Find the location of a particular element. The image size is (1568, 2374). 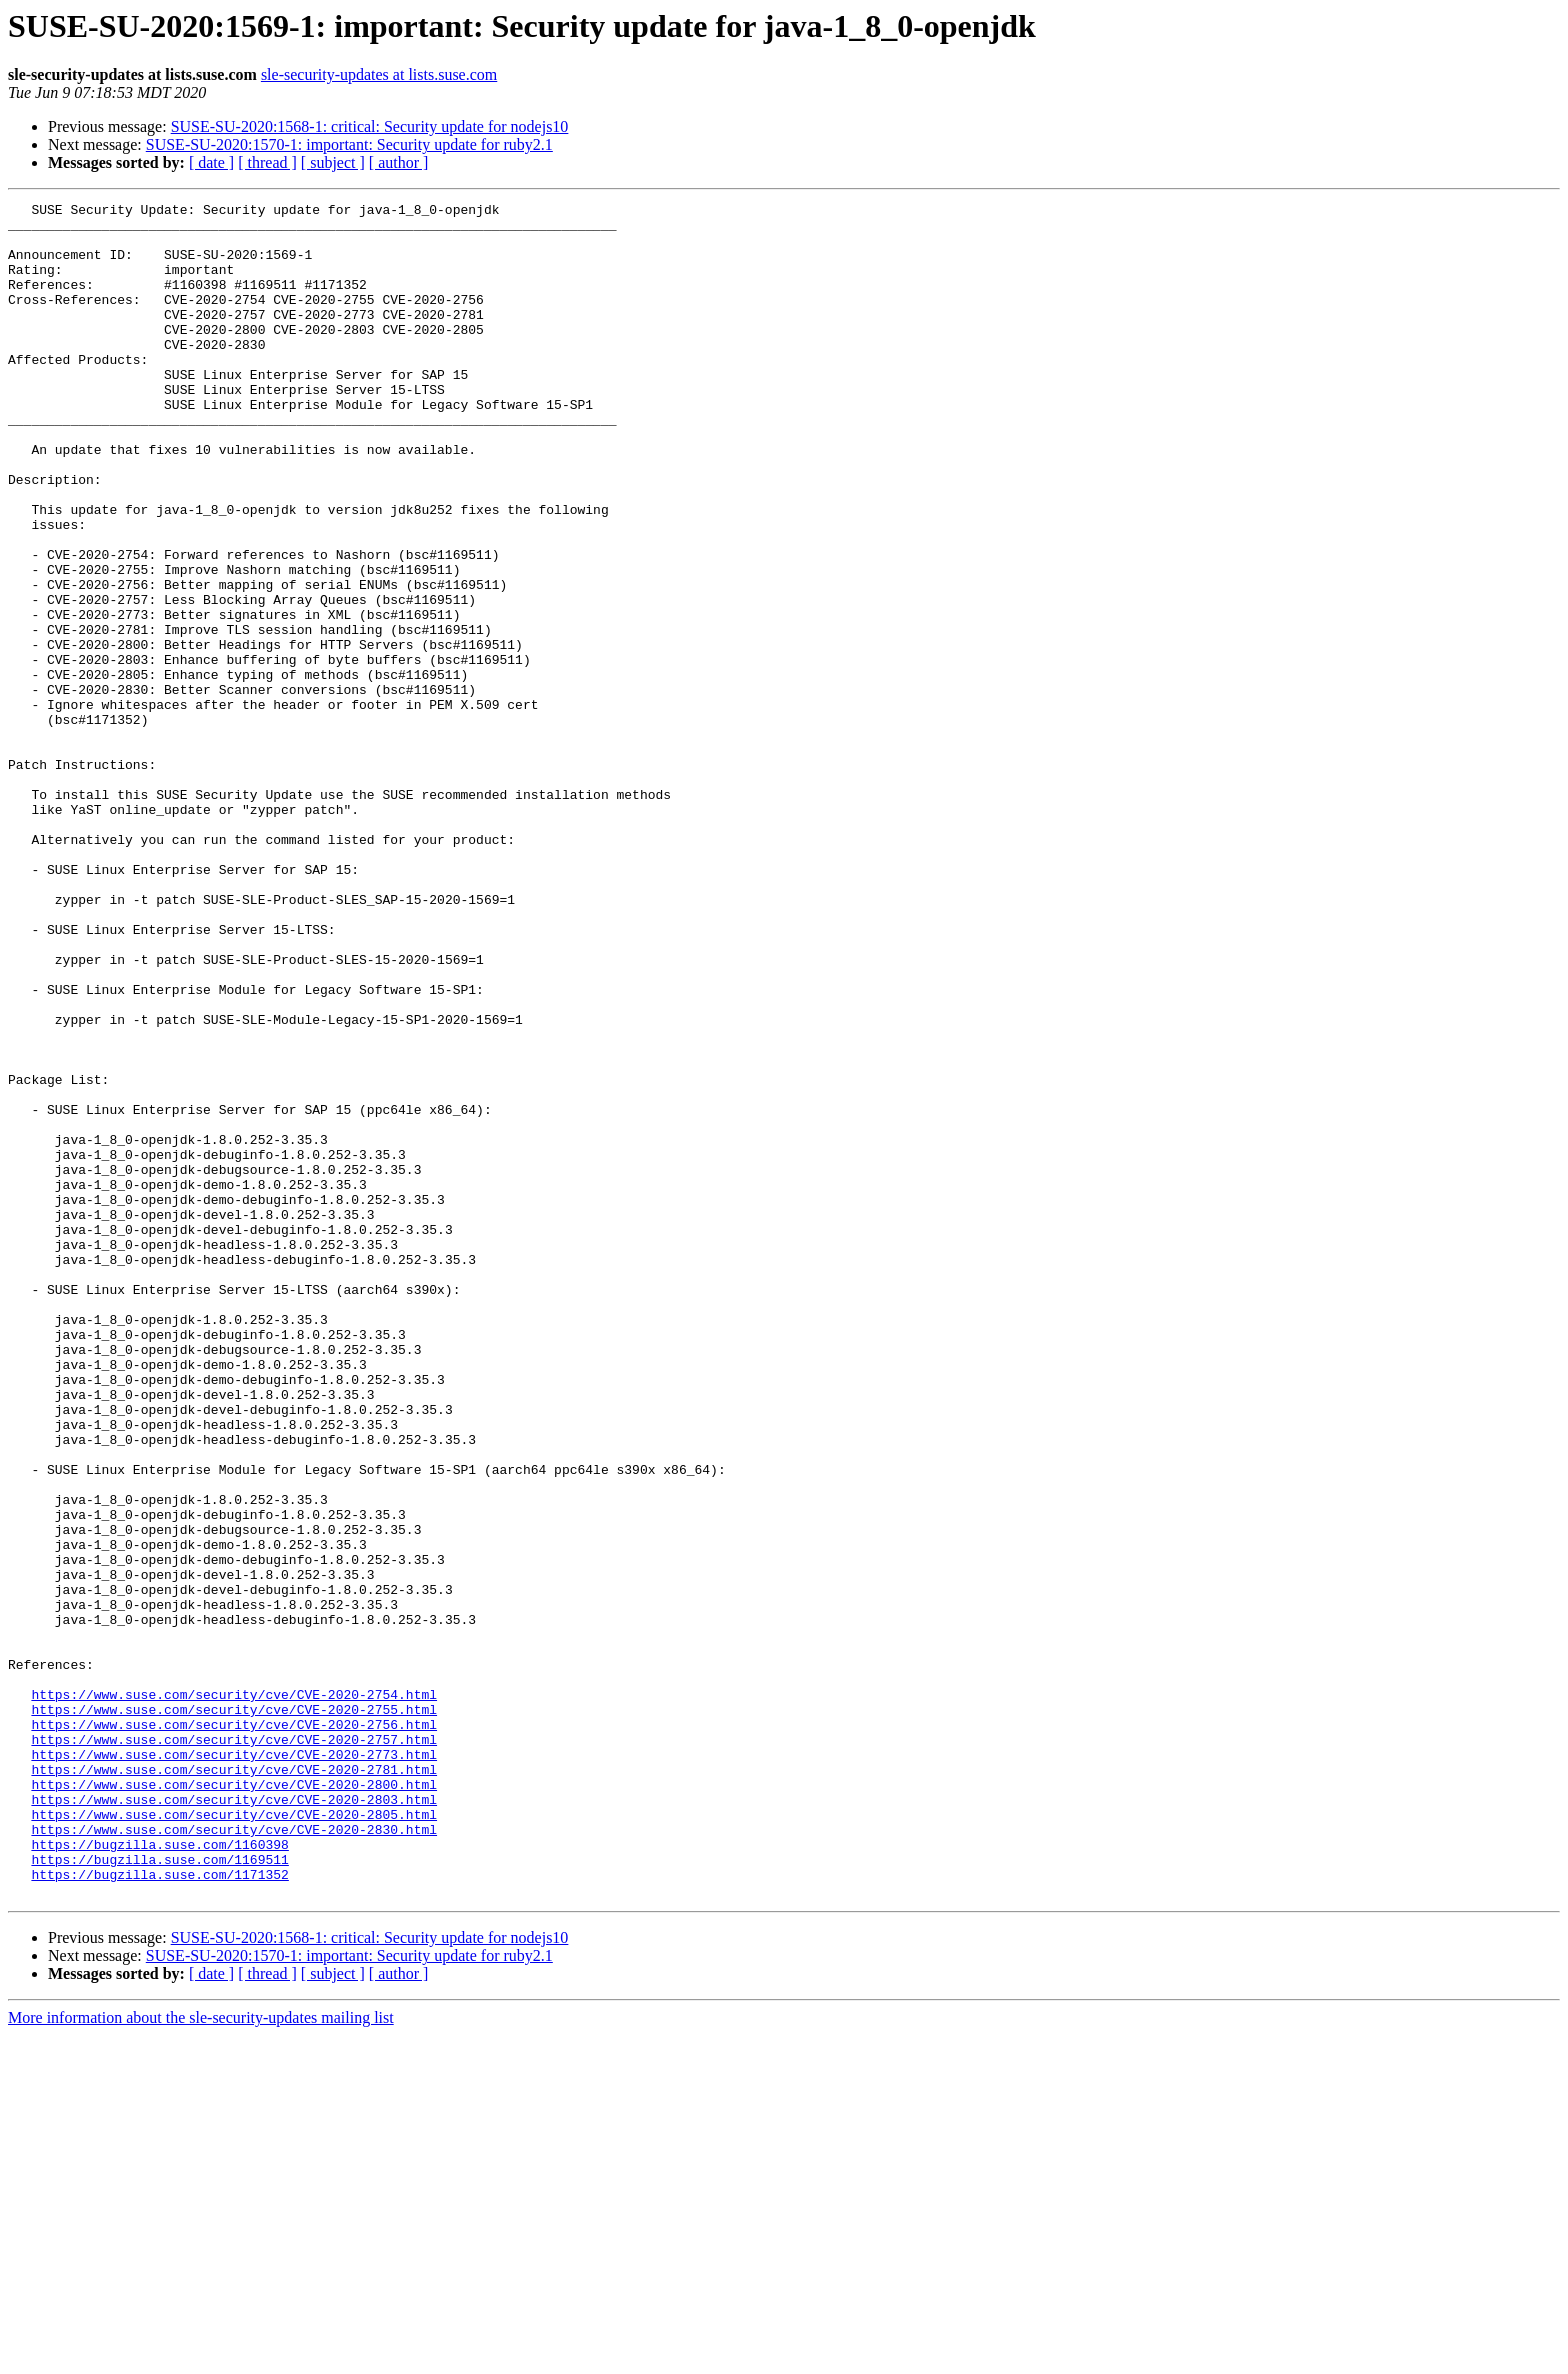

SUSE-SU-2020:1568-1: critical: Security update for nodejs10 is located at coordinates (370, 126).